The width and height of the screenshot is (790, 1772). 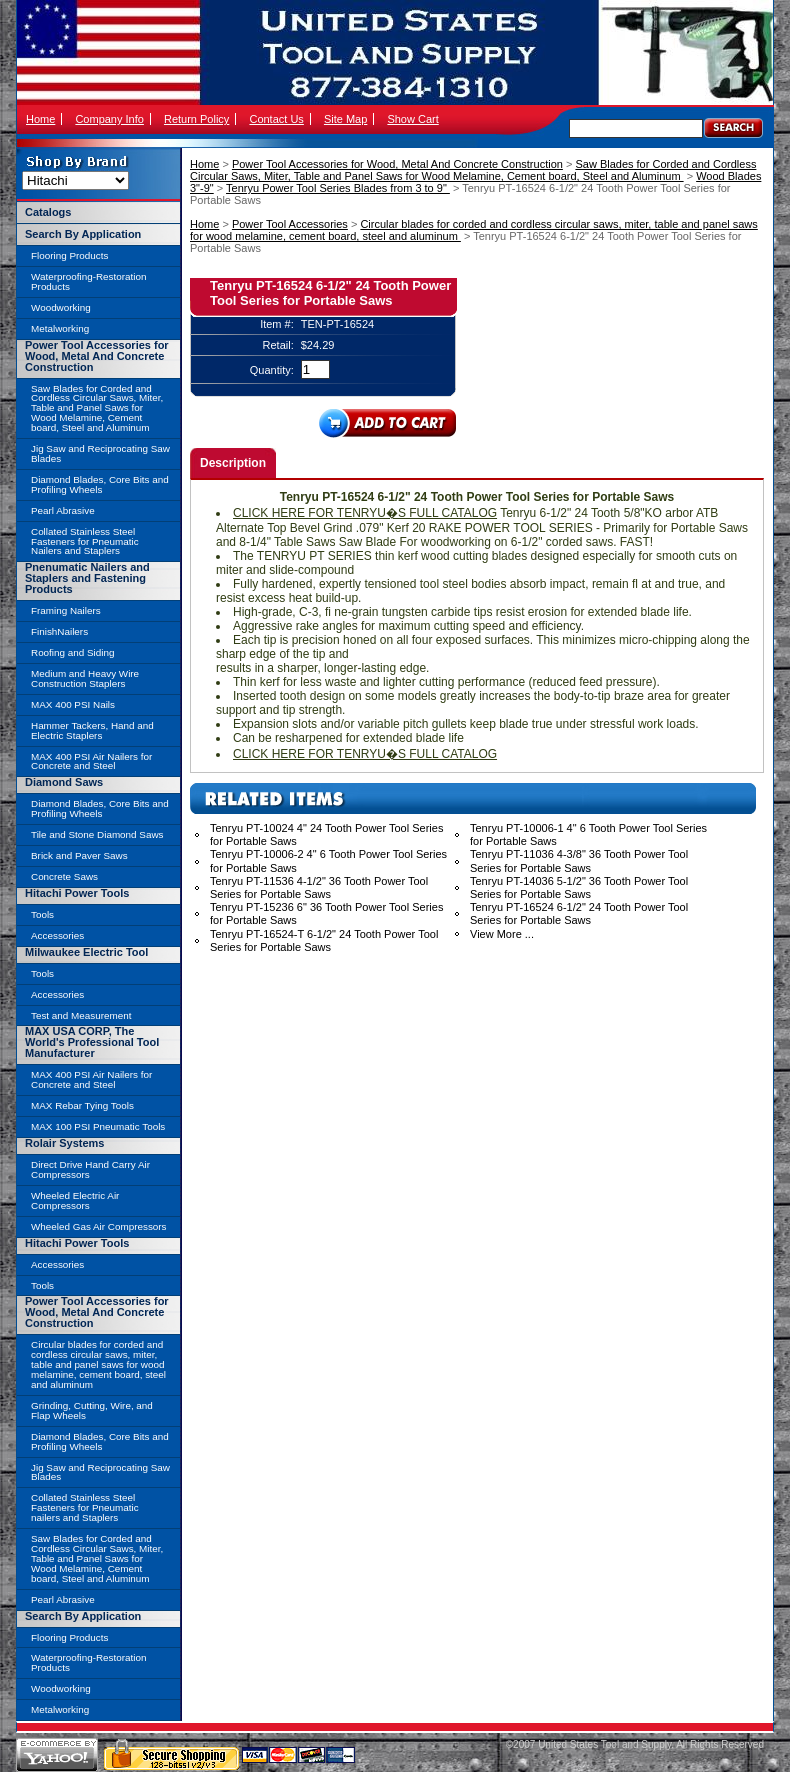 I want to click on Hammer Tackers, Hand and Electric Staplers, so click(x=92, y=730).